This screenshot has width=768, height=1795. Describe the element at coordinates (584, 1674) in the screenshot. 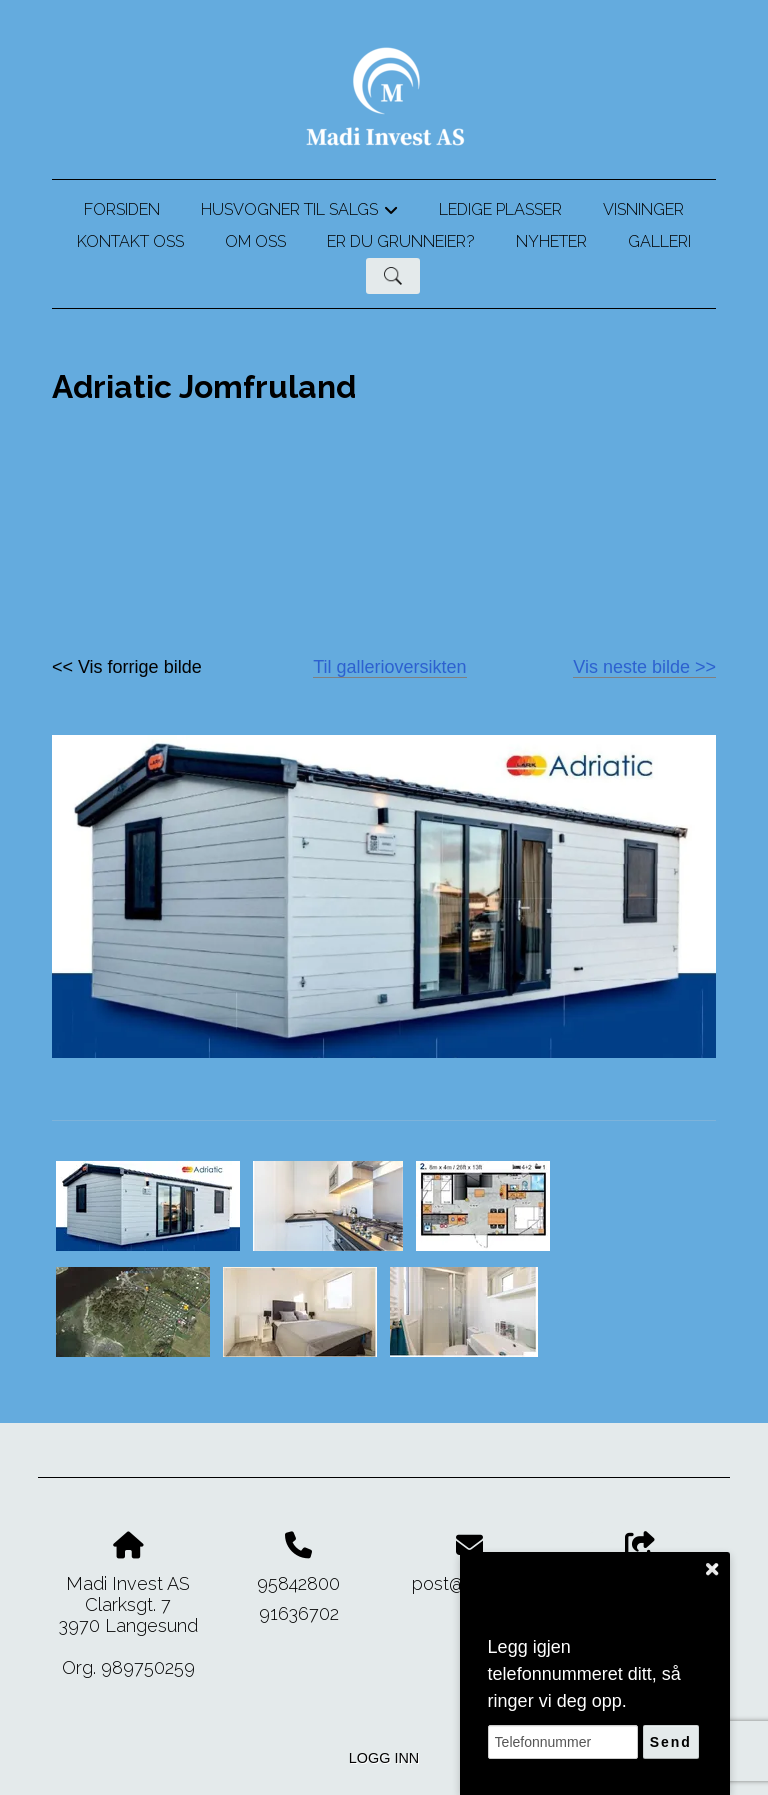

I see `Legg igjen telefonnummeret ditt, så ringer vi deg opp.` at that location.